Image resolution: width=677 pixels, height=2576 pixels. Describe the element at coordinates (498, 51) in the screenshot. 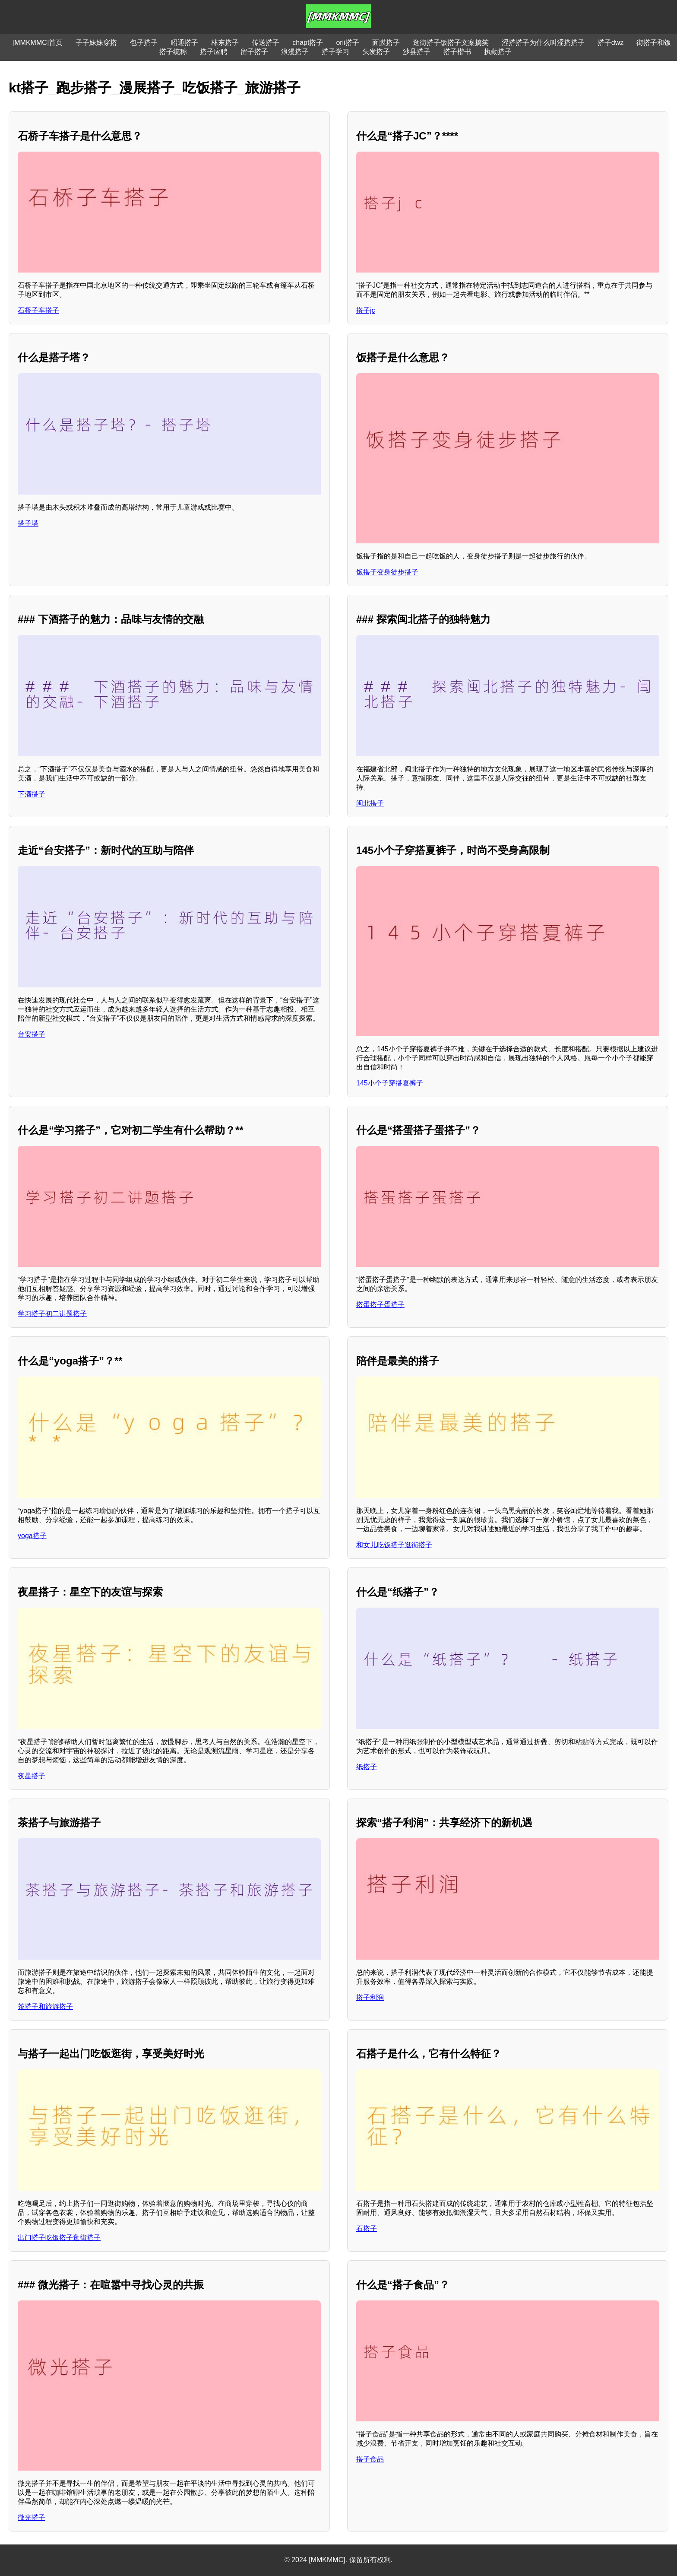

I see `执勤搭子` at that location.